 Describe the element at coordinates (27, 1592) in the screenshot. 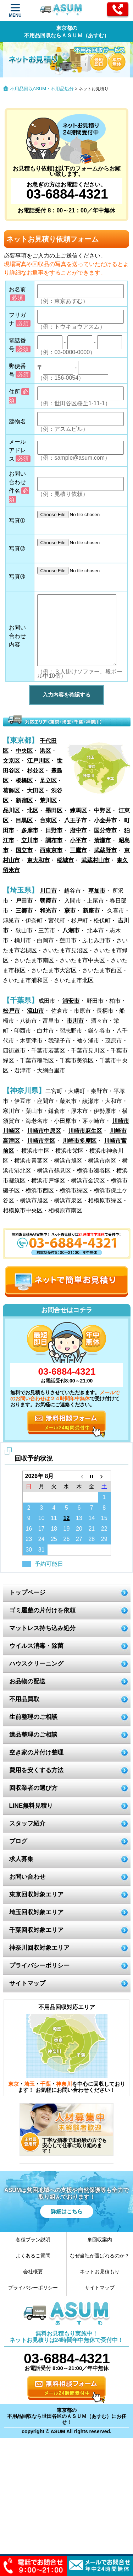

I see `トップページ` at that location.